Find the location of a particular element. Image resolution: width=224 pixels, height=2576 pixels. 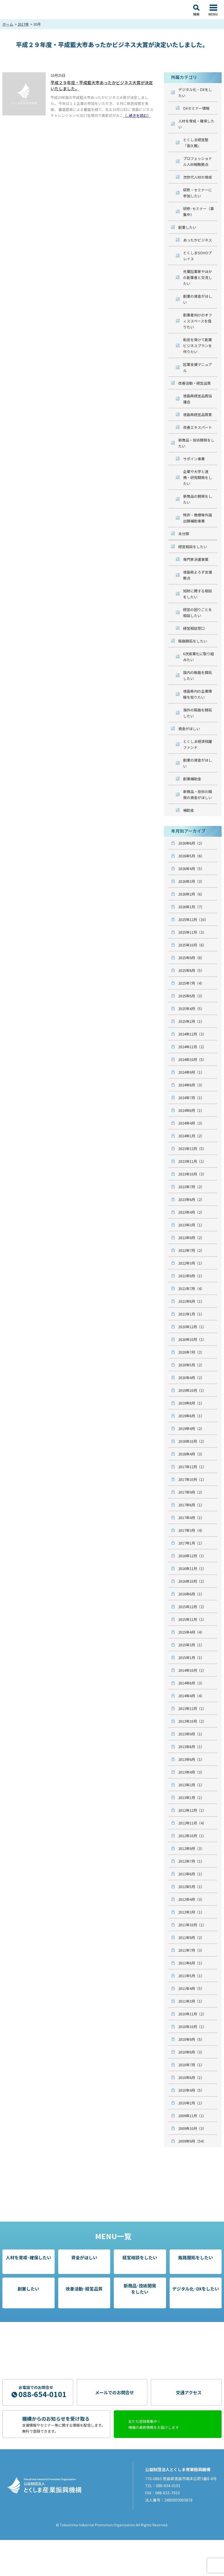

経営相談をしたい is located at coordinates (192, 546).